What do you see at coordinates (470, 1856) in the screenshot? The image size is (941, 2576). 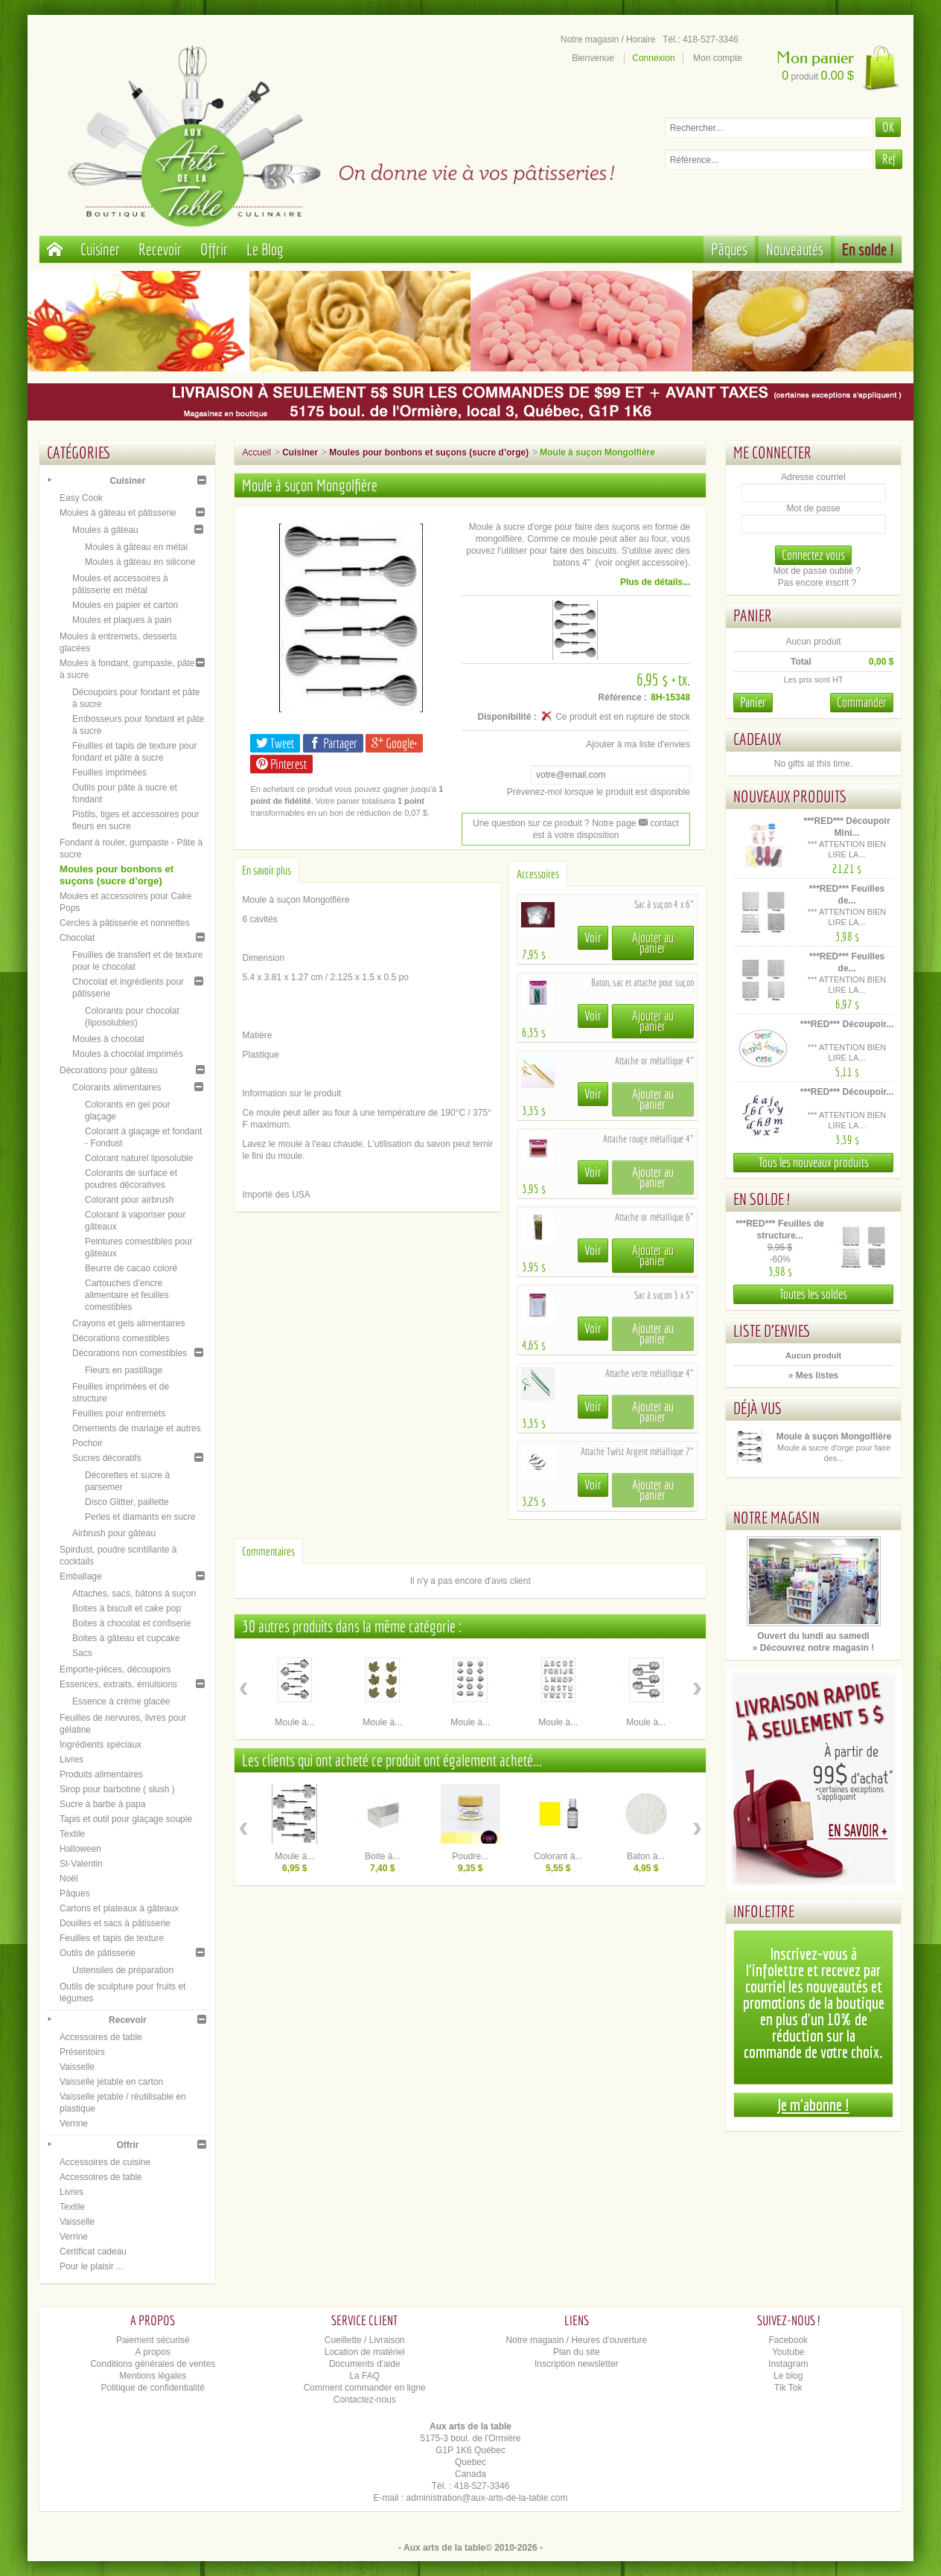 I see `Poudre...` at bounding box center [470, 1856].